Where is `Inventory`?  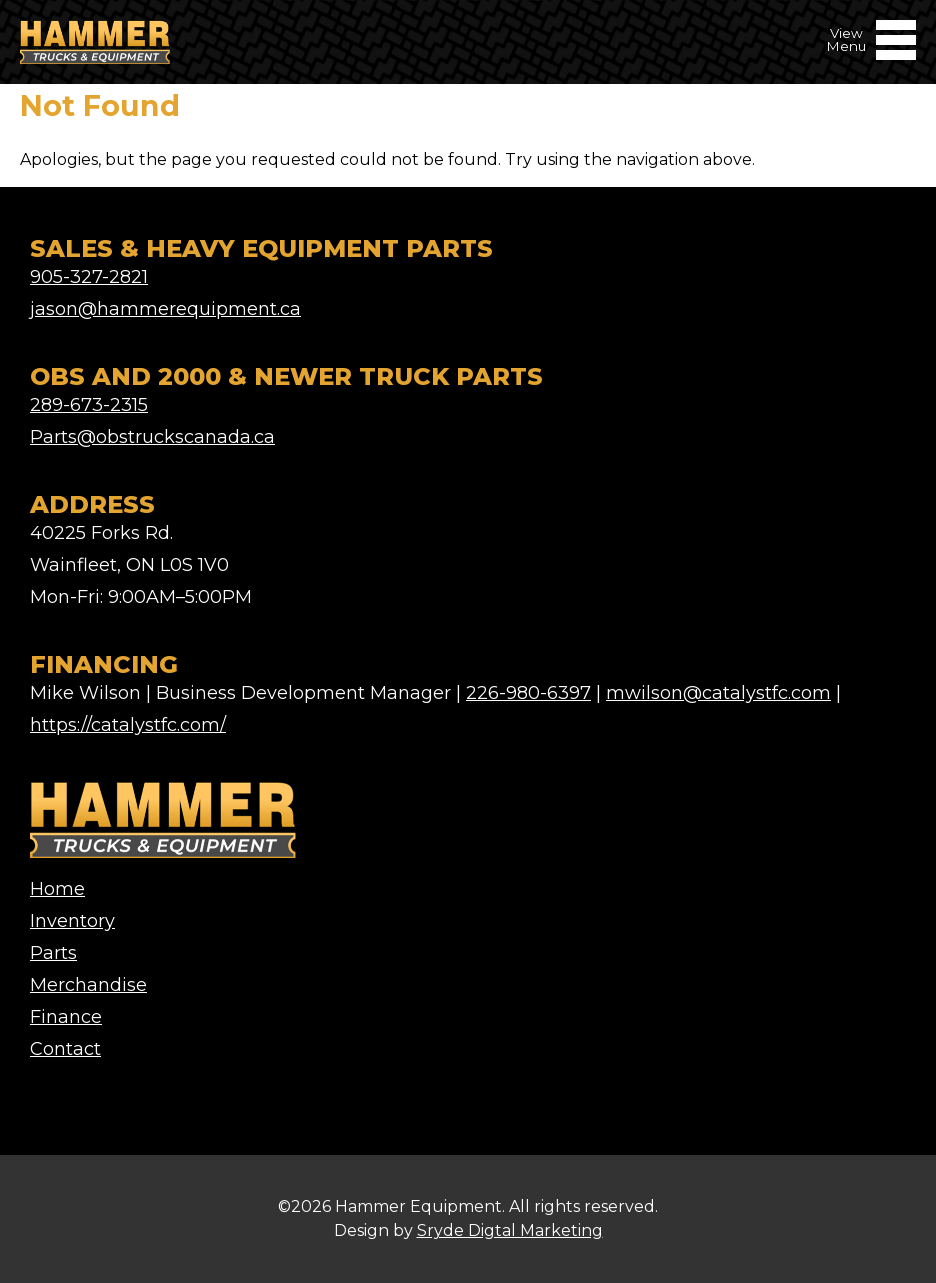 Inventory is located at coordinates (72, 921).